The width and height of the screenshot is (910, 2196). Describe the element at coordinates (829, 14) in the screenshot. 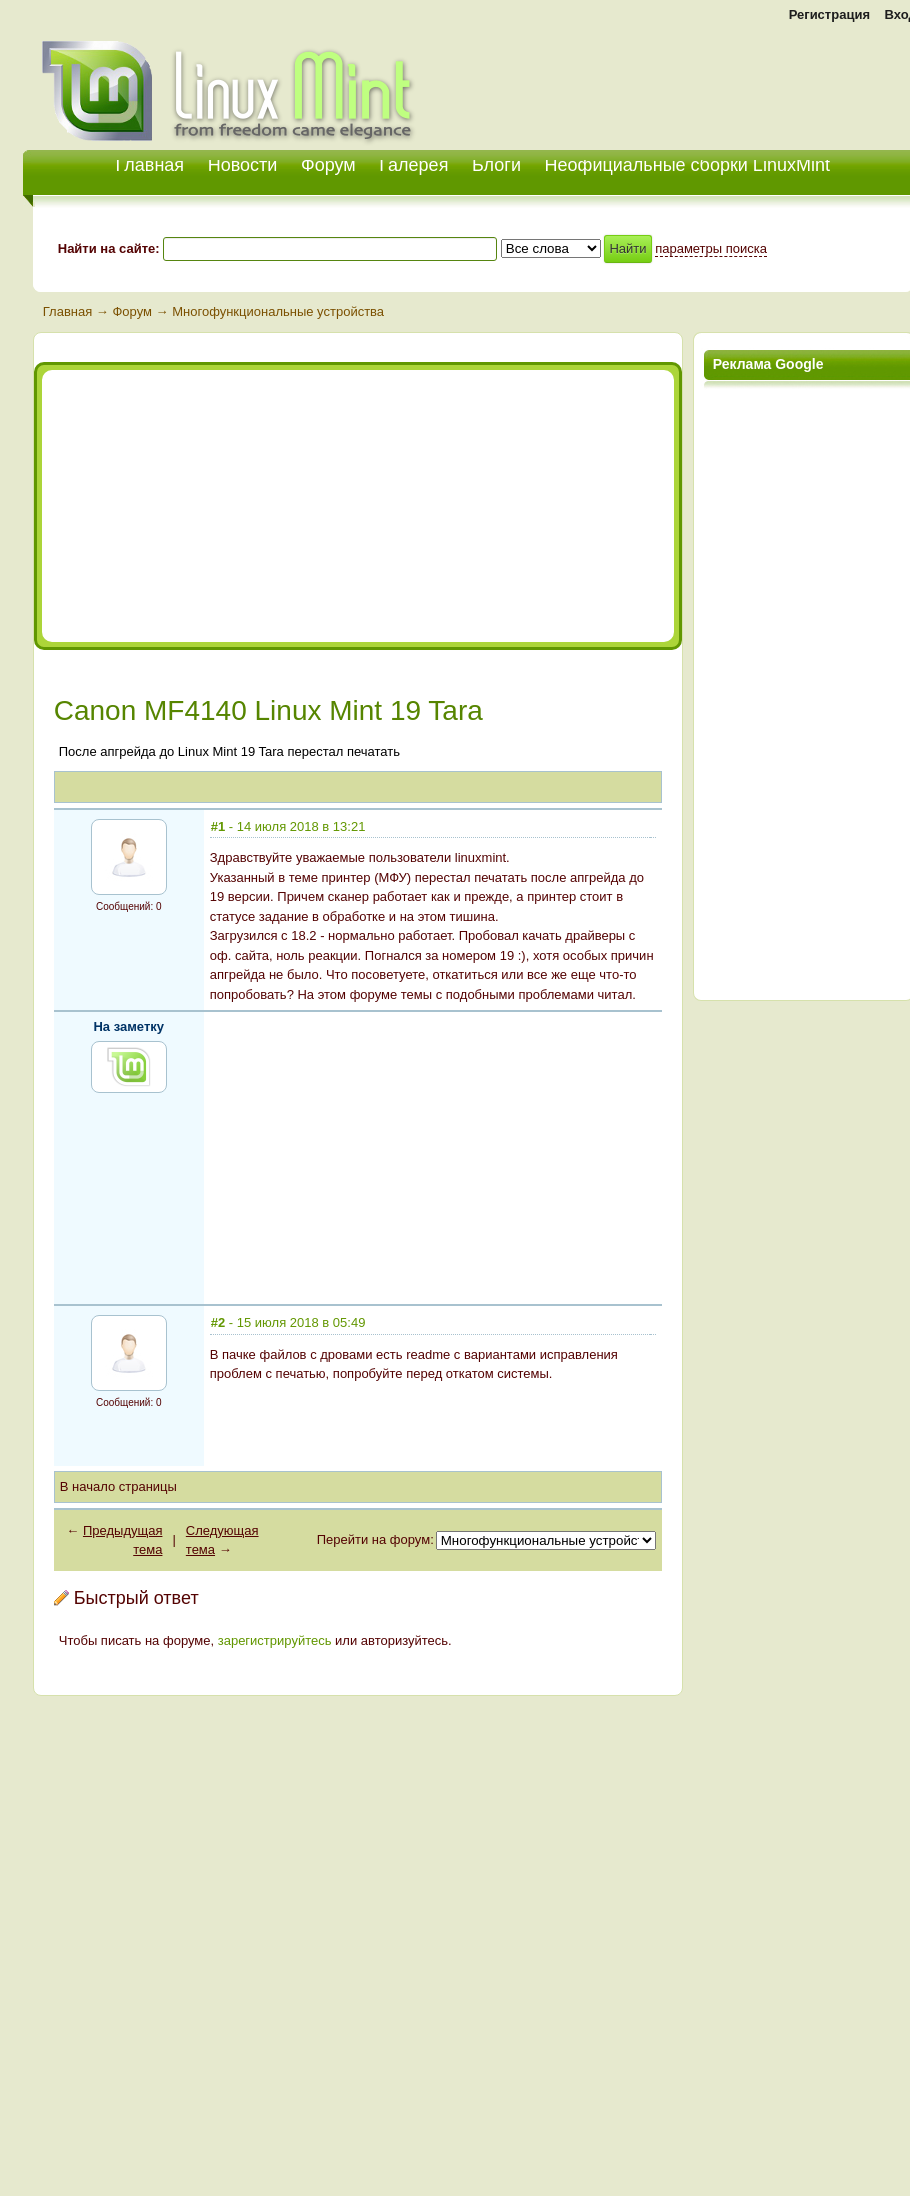

I see `Регистрация` at that location.